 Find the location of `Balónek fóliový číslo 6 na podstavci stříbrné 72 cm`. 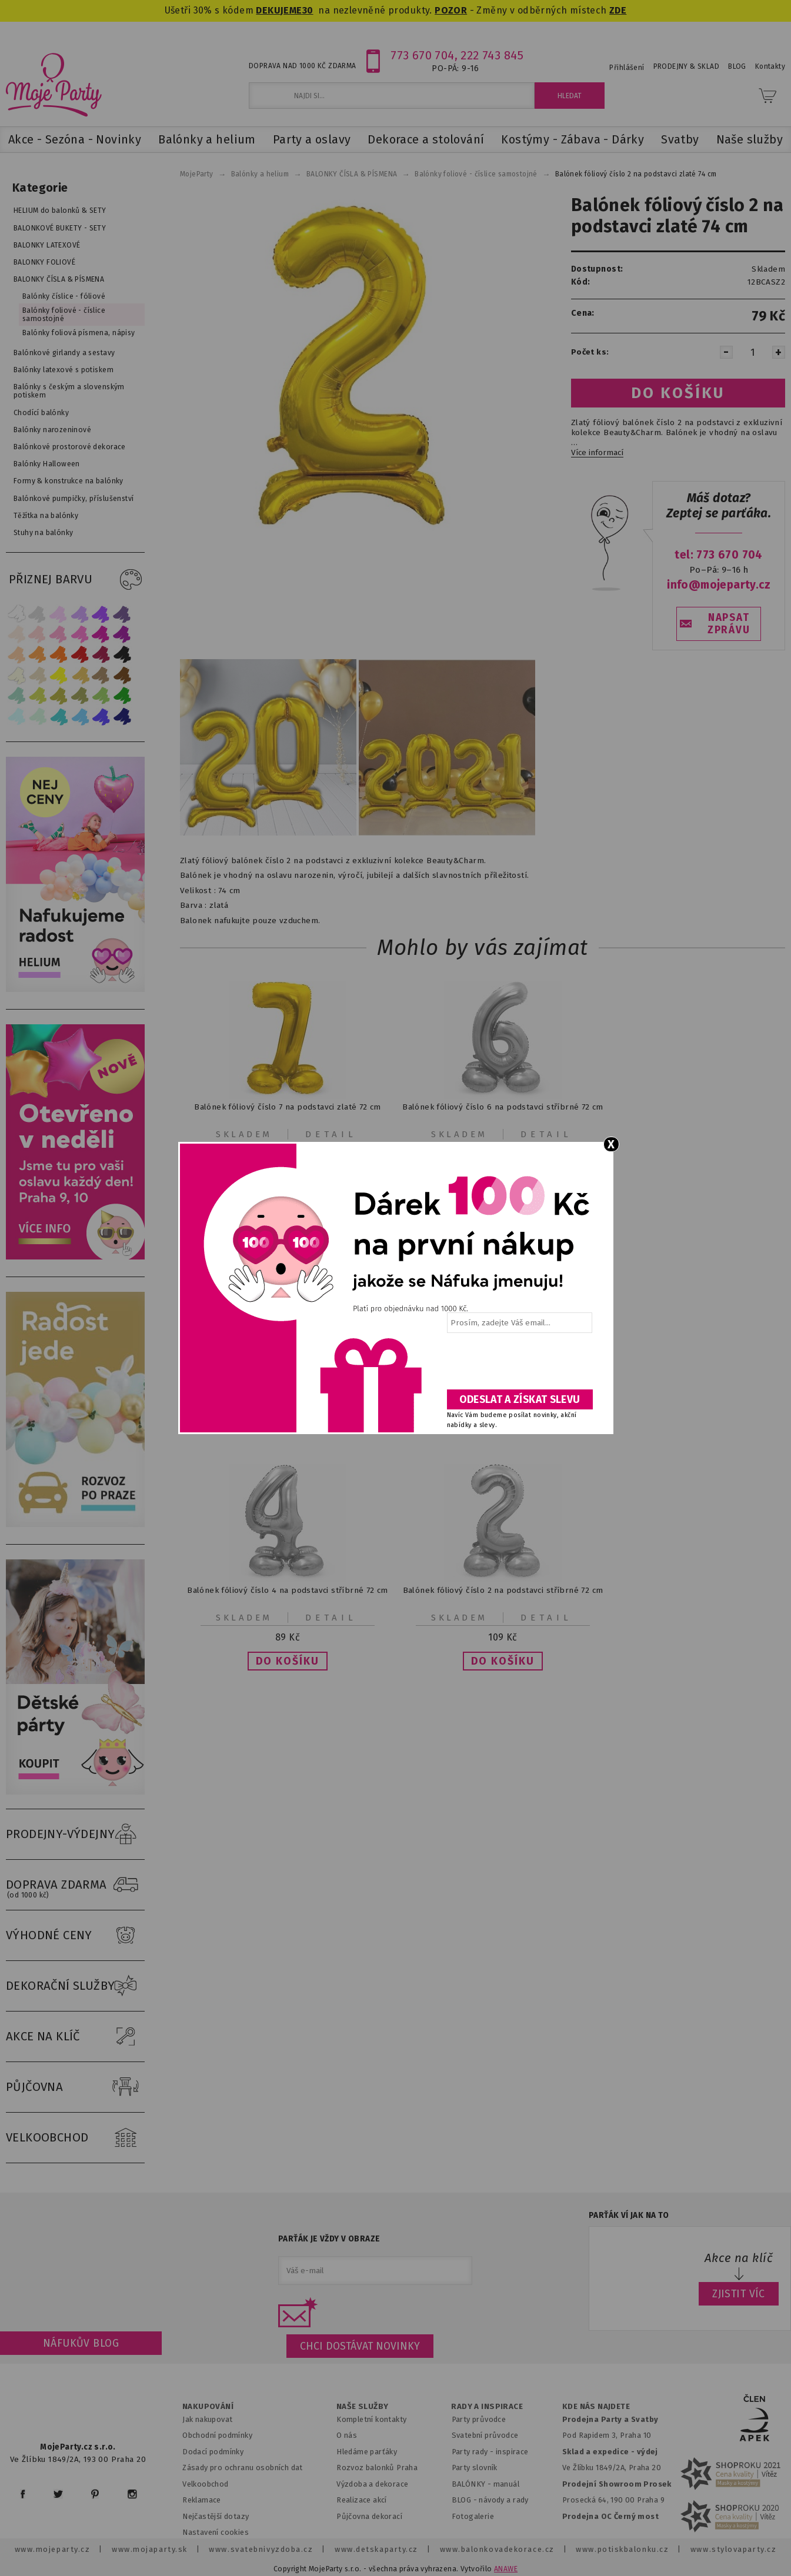

Balónek fóliový číslo 6 na podstavci stříbrné 72 cm is located at coordinates (502, 1107).